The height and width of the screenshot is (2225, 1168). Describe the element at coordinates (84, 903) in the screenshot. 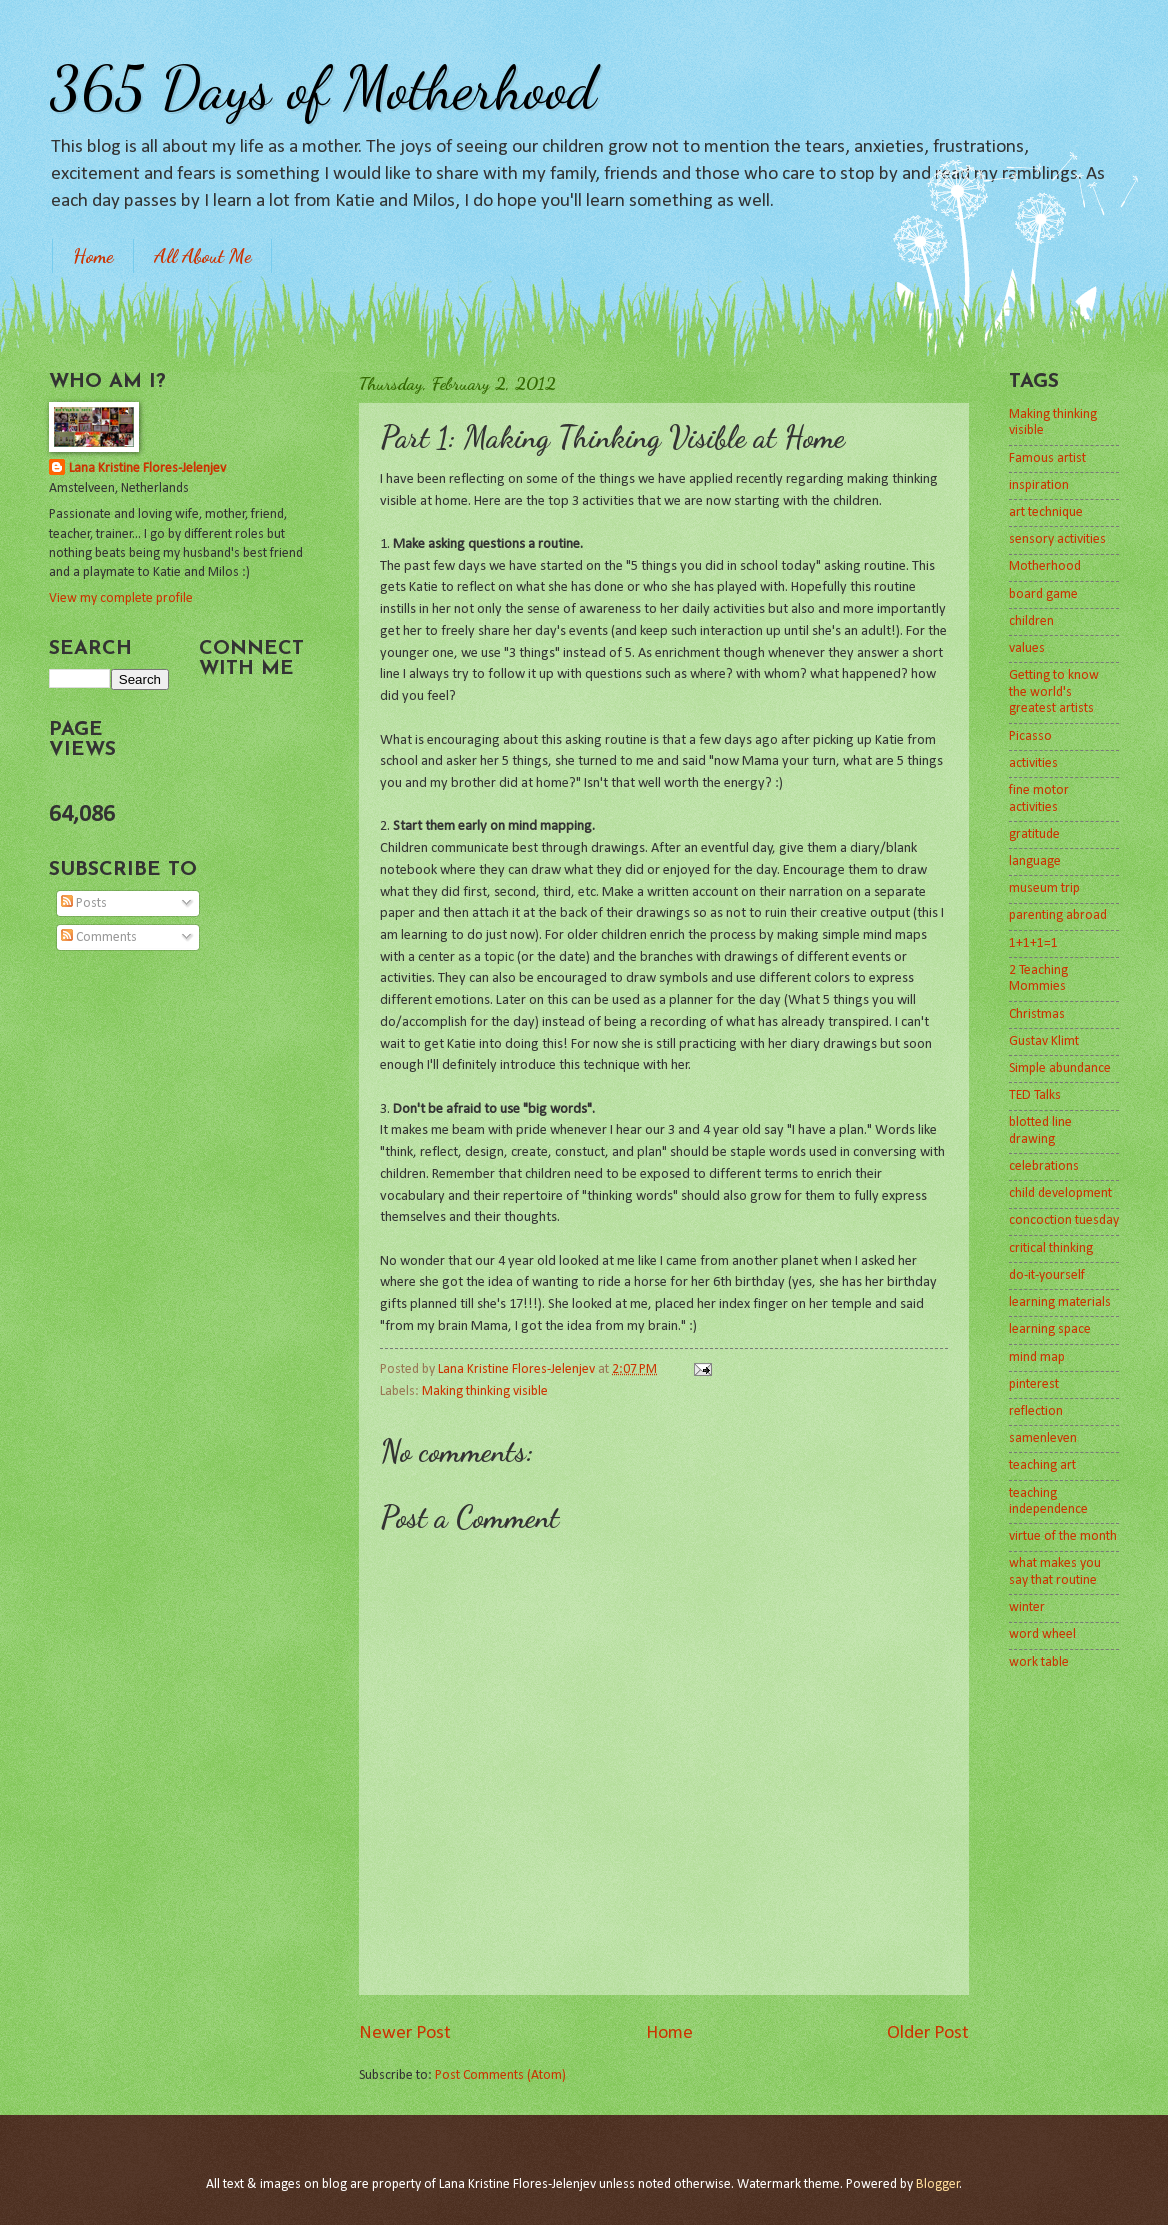

I see `Posts` at that location.